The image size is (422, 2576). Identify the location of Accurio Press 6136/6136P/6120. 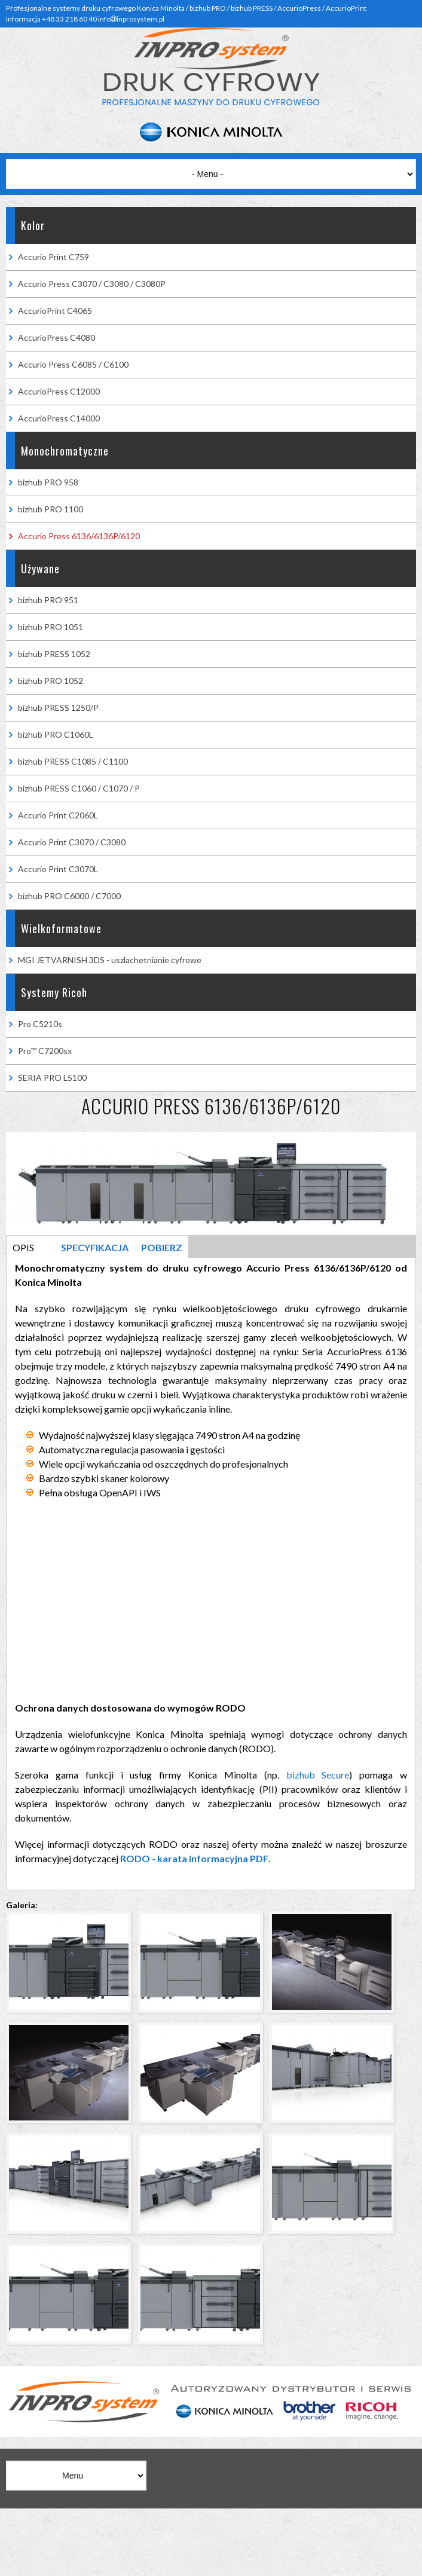
(79, 536).